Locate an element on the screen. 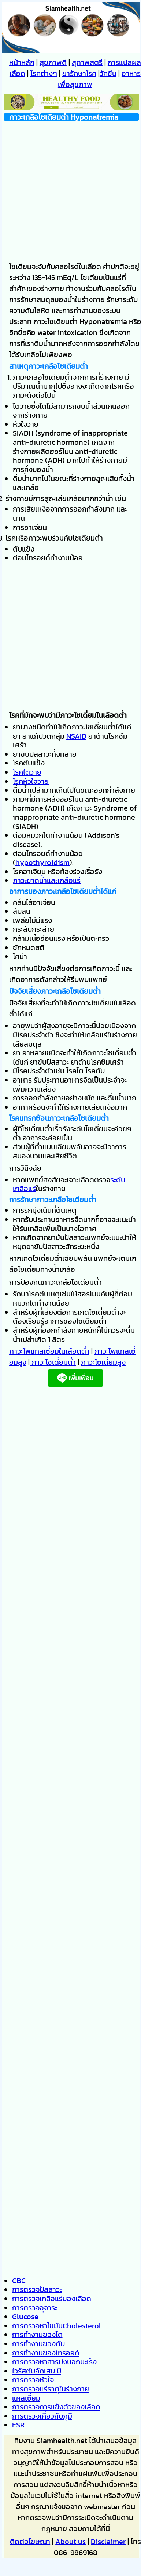 This screenshot has width=141, height=2576. การตรวจปัสสาวะ is located at coordinates (37, 2289).